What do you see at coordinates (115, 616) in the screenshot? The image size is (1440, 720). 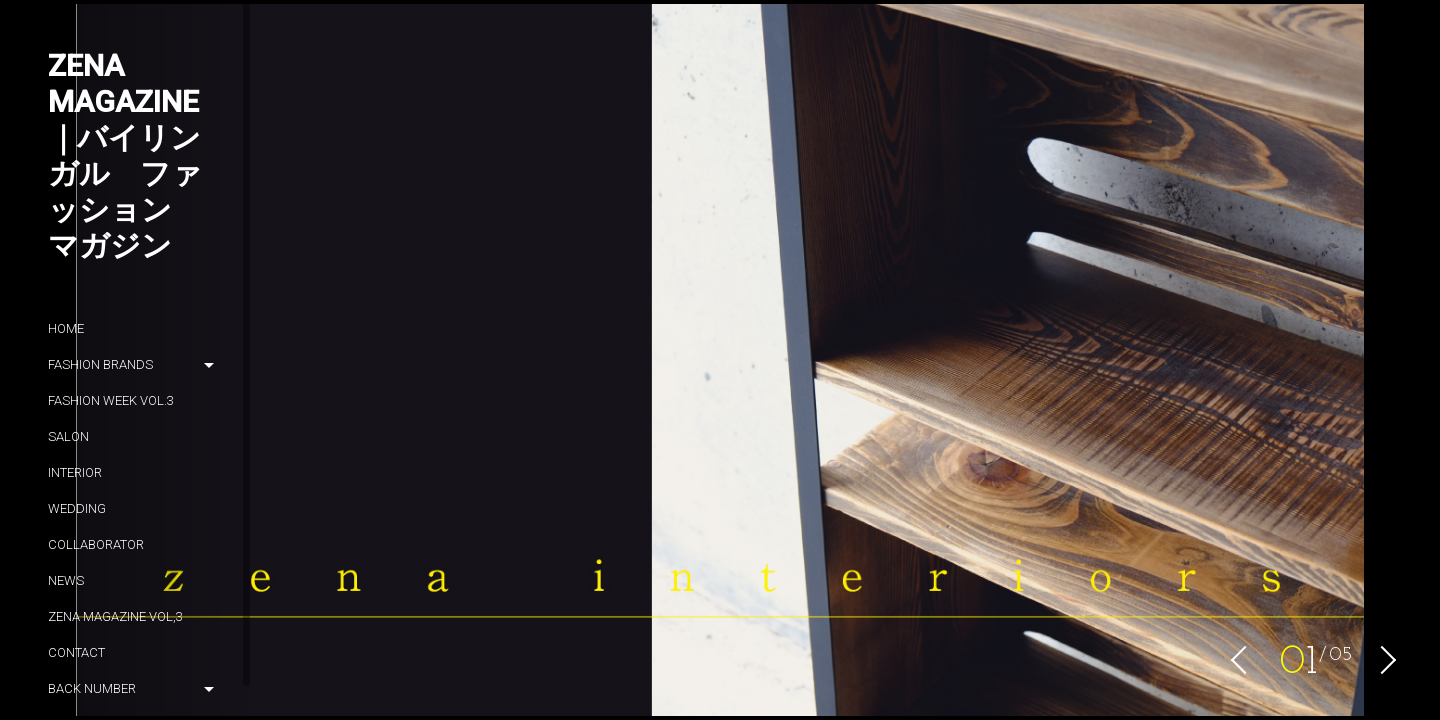 I see `zena magazine vol,3` at bounding box center [115, 616].